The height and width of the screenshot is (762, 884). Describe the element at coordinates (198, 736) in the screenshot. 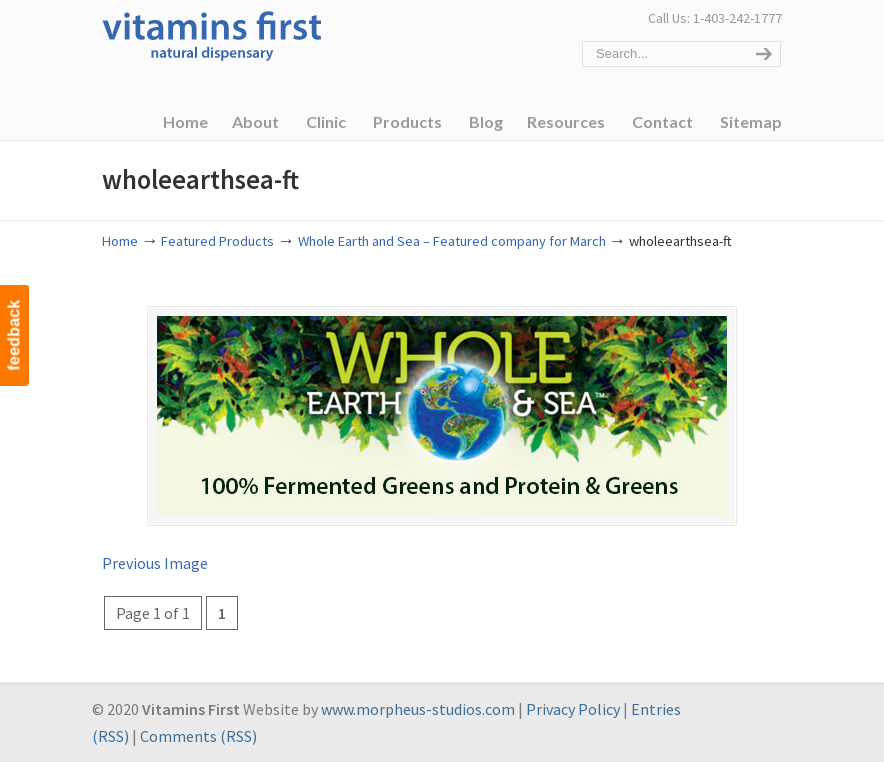

I see `Comments (RSS)` at that location.